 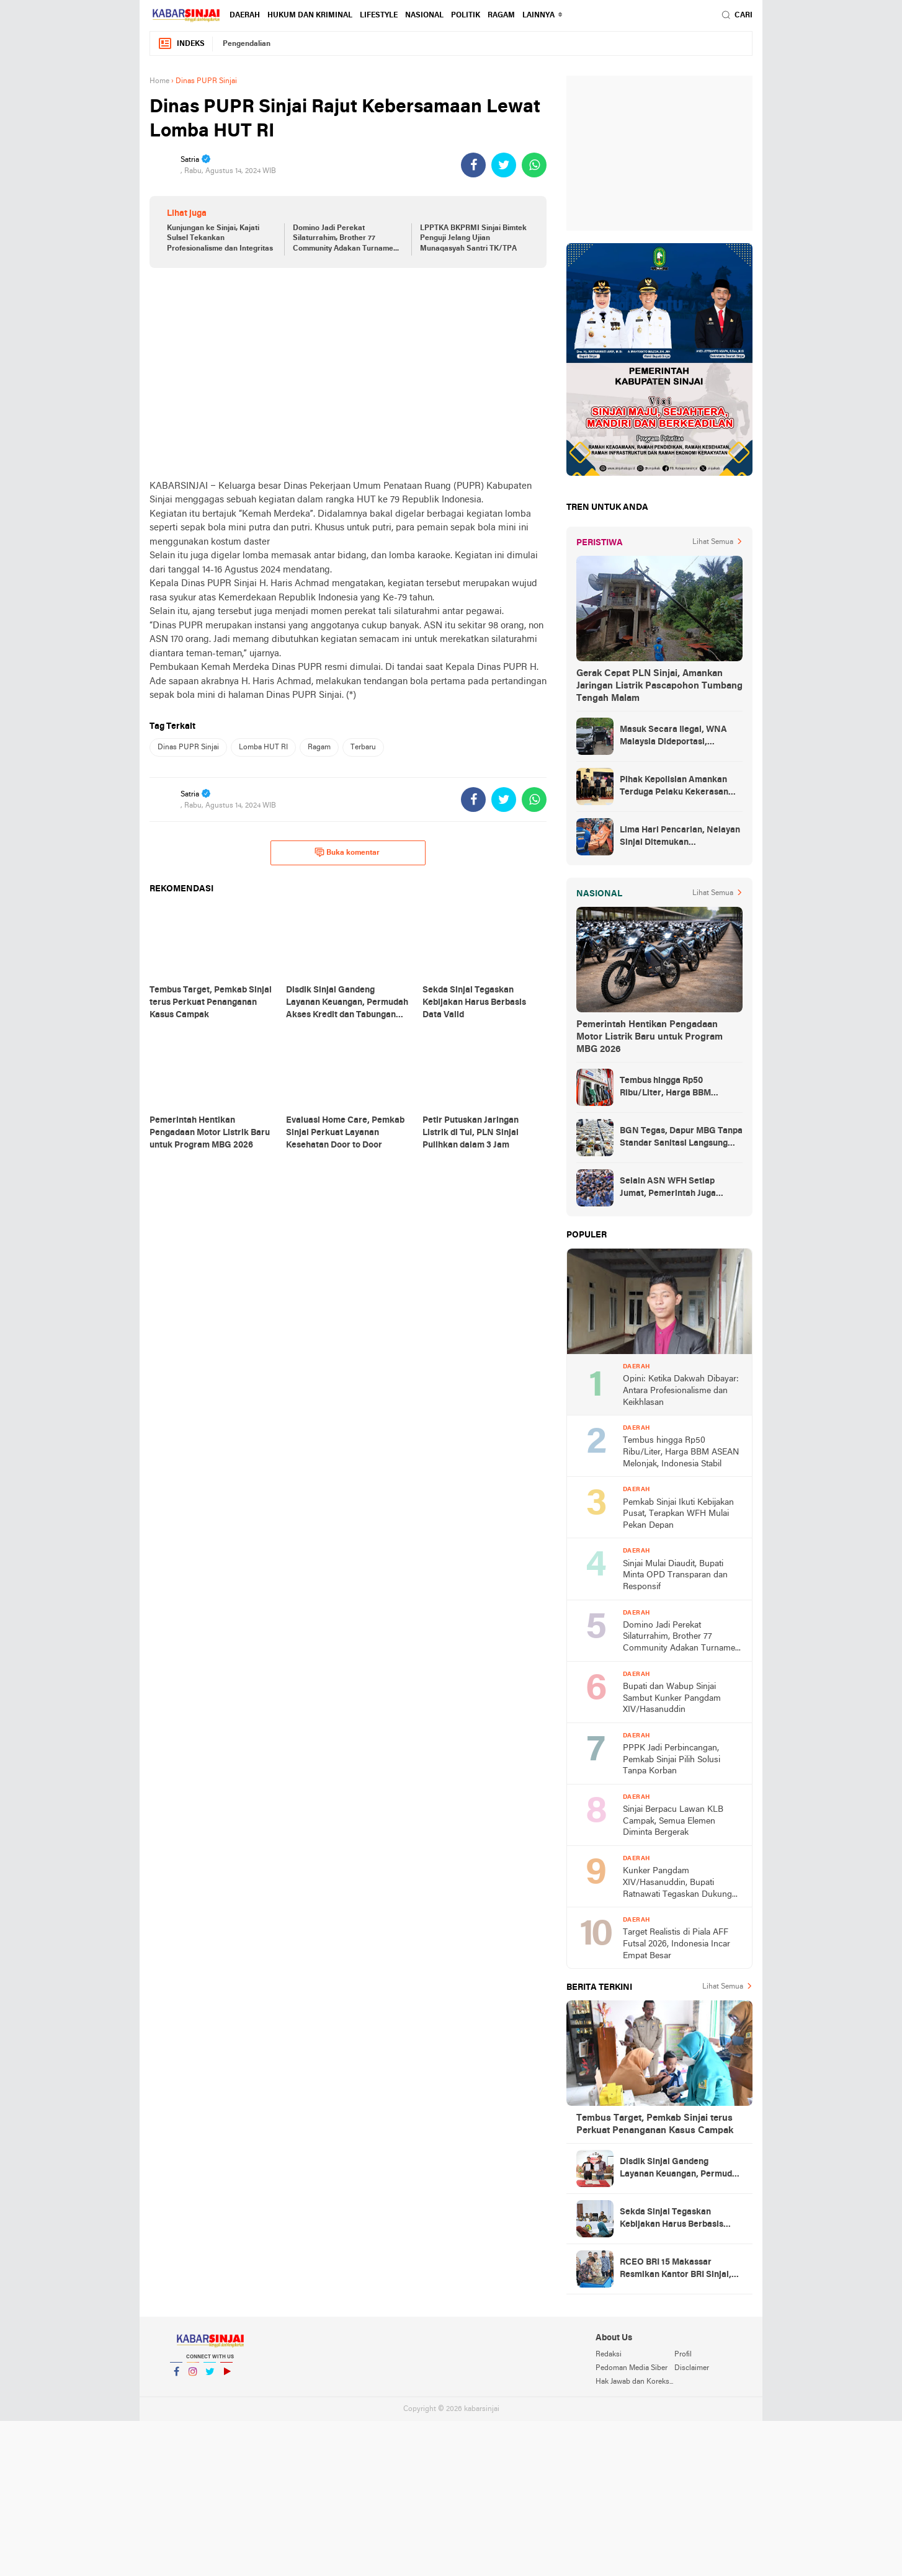 I want to click on Lomba HUT RI, so click(x=263, y=747).